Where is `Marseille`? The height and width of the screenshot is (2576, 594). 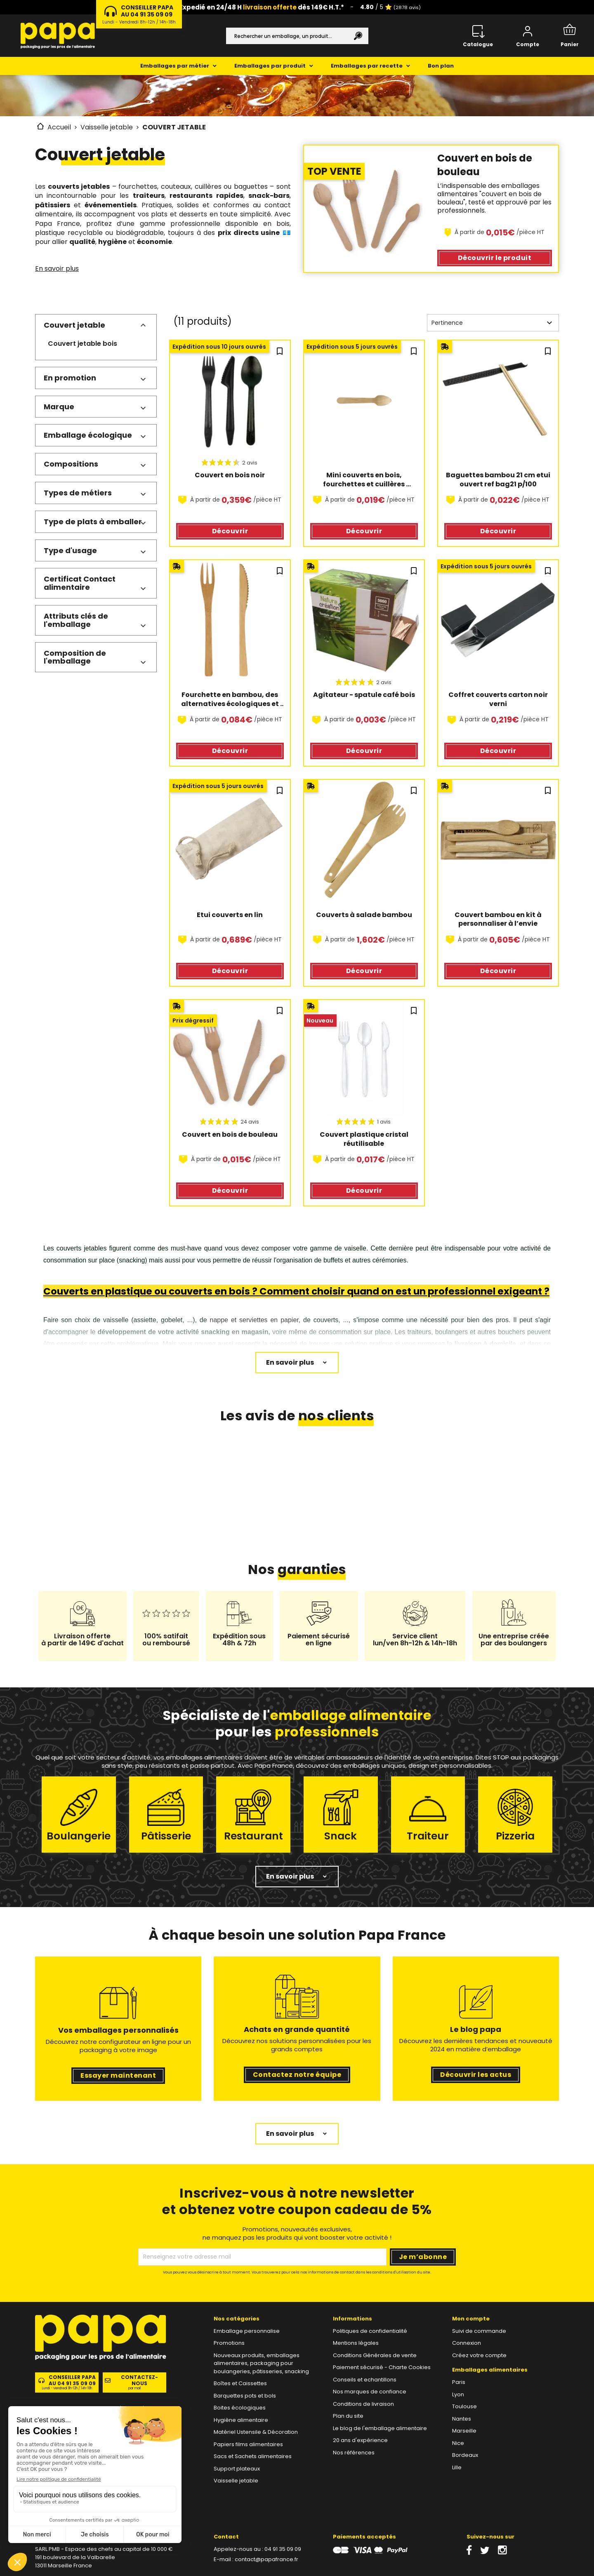
Marseille is located at coordinates (464, 2431).